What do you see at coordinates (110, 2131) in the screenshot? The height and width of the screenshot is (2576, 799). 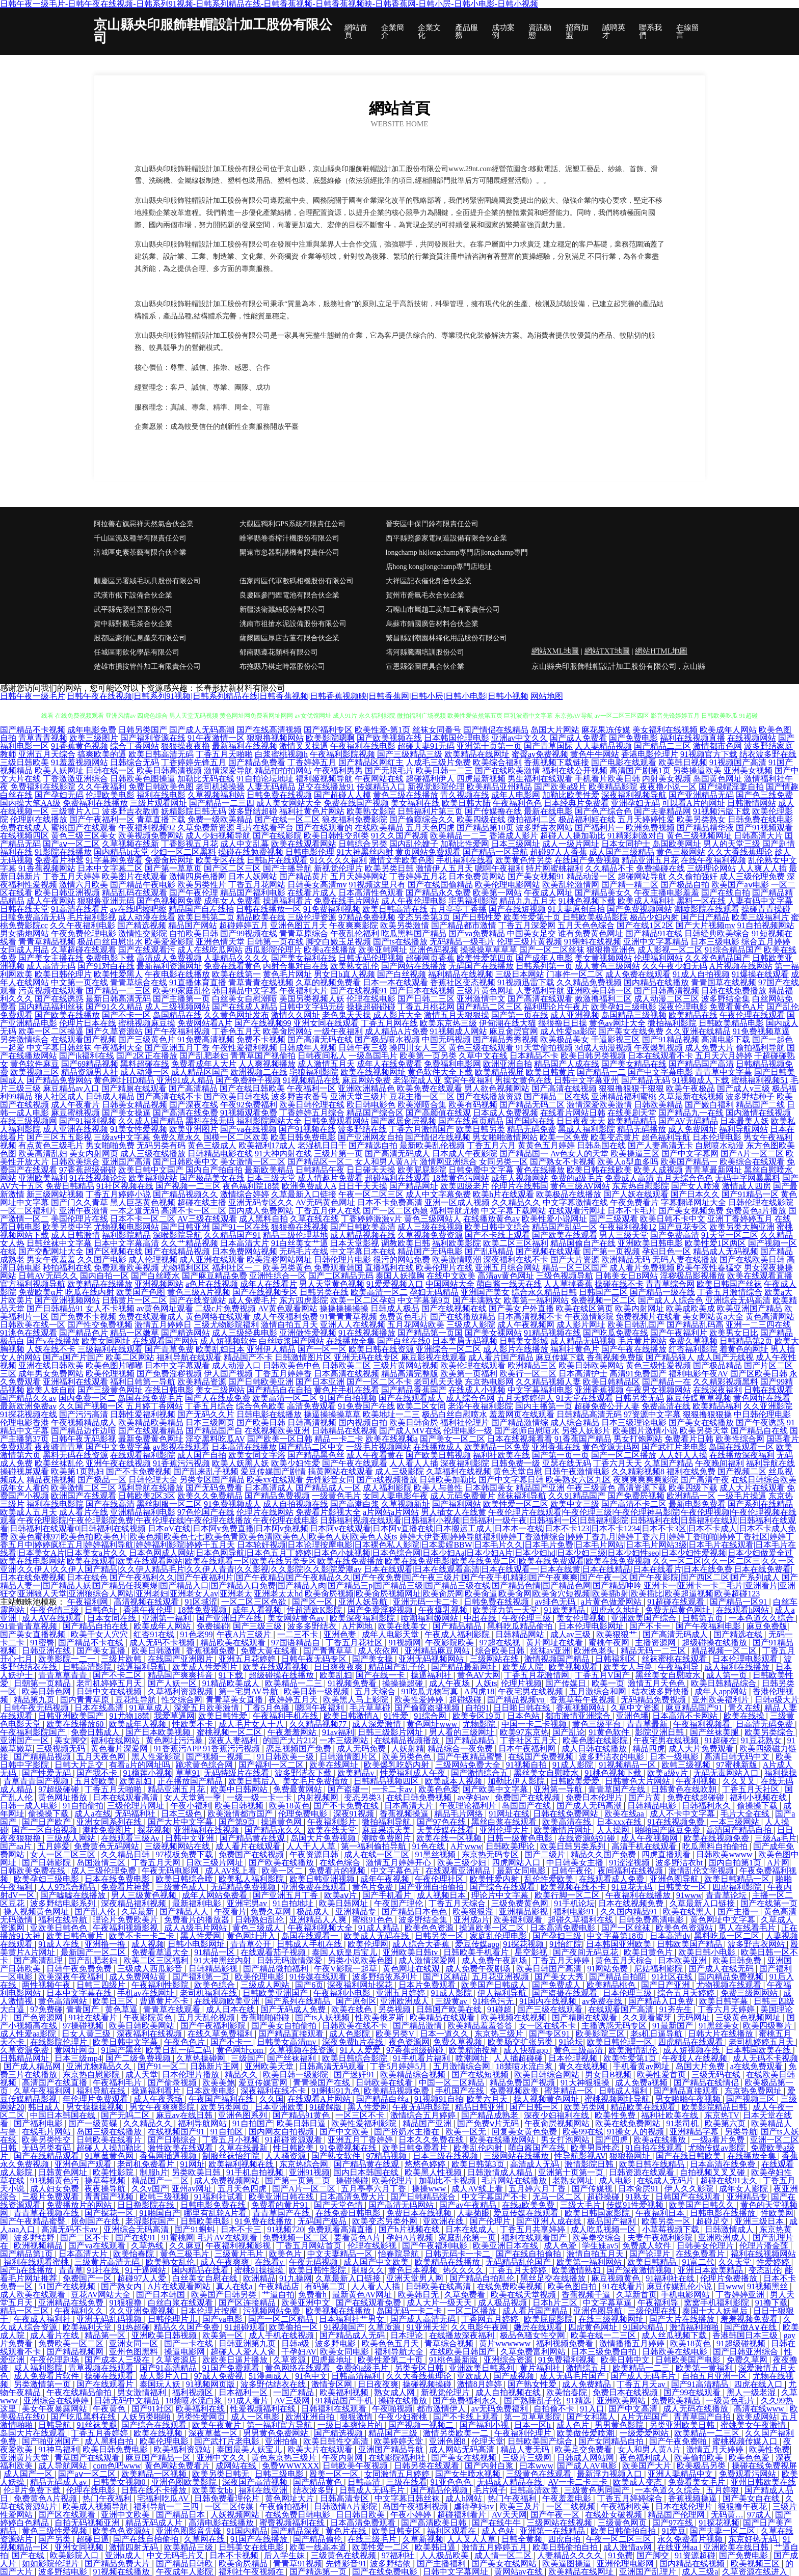 I see `岛国三级在线播放` at bounding box center [110, 2131].